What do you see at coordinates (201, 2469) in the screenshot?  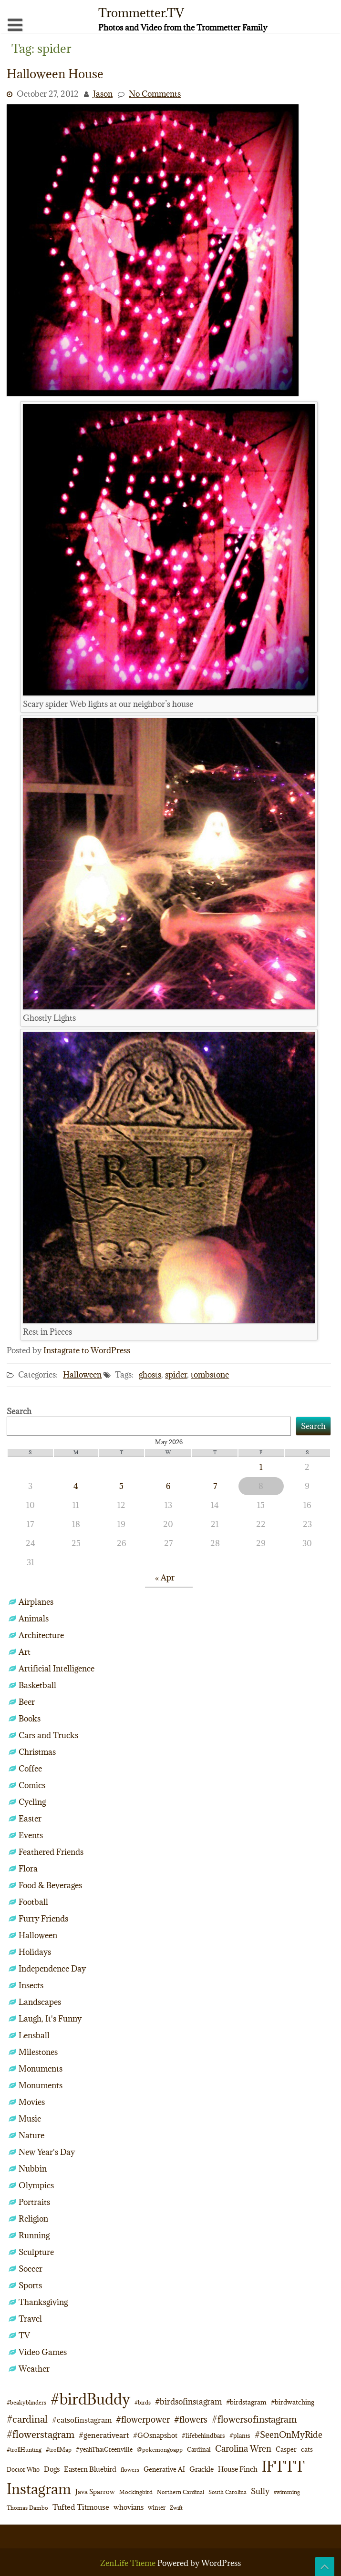 I see `Grackle [Grackle (15 items)]` at bounding box center [201, 2469].